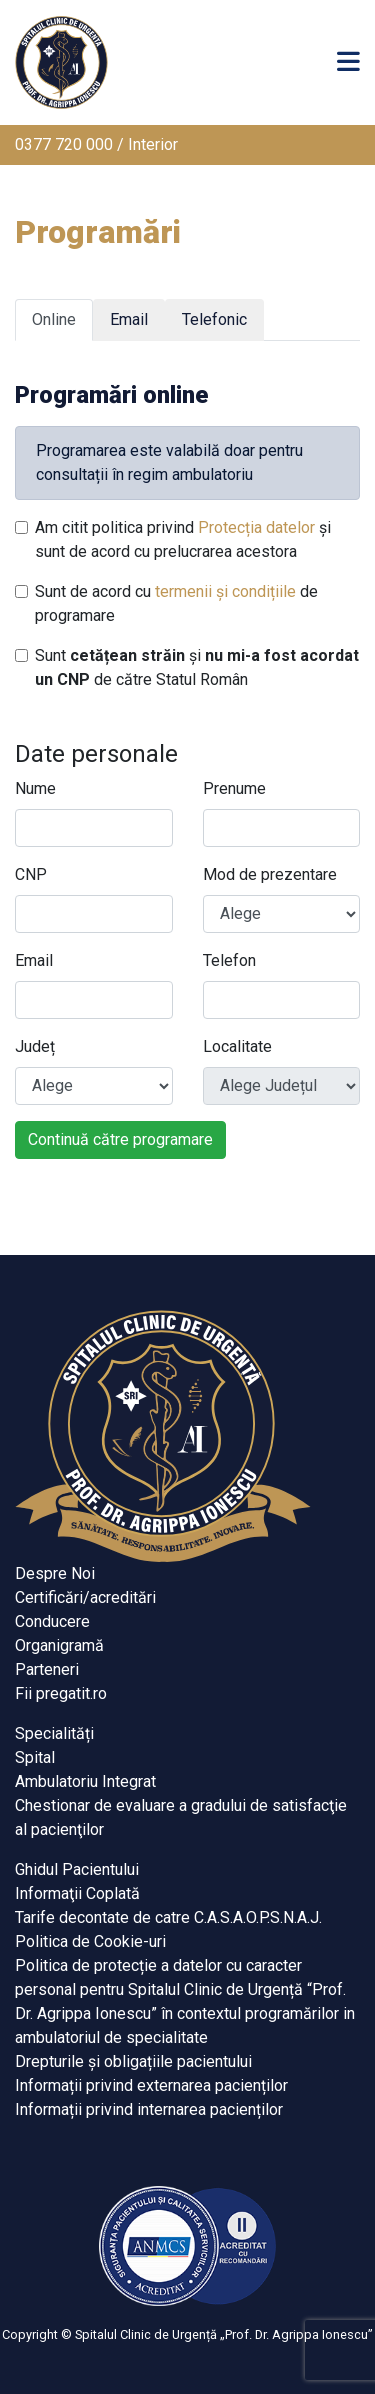 The height and width of the screenshot is (2394, 375). Describe the element at coordinates (35, 788) in the screenshot. I see `Nume` at that location.